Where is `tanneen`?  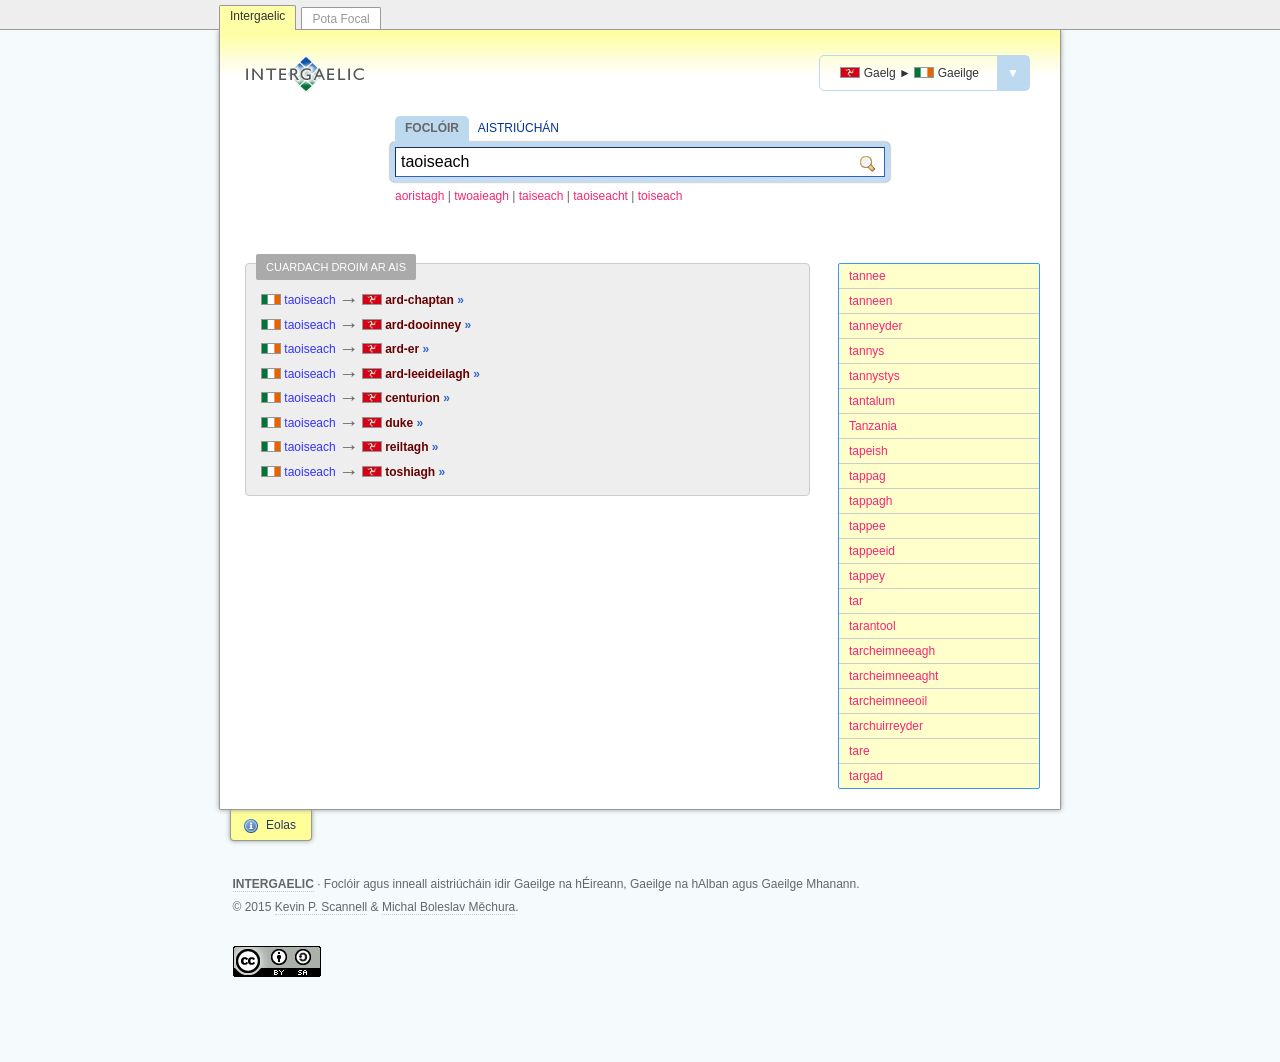 tanneen is located at coordinates (870, 301).